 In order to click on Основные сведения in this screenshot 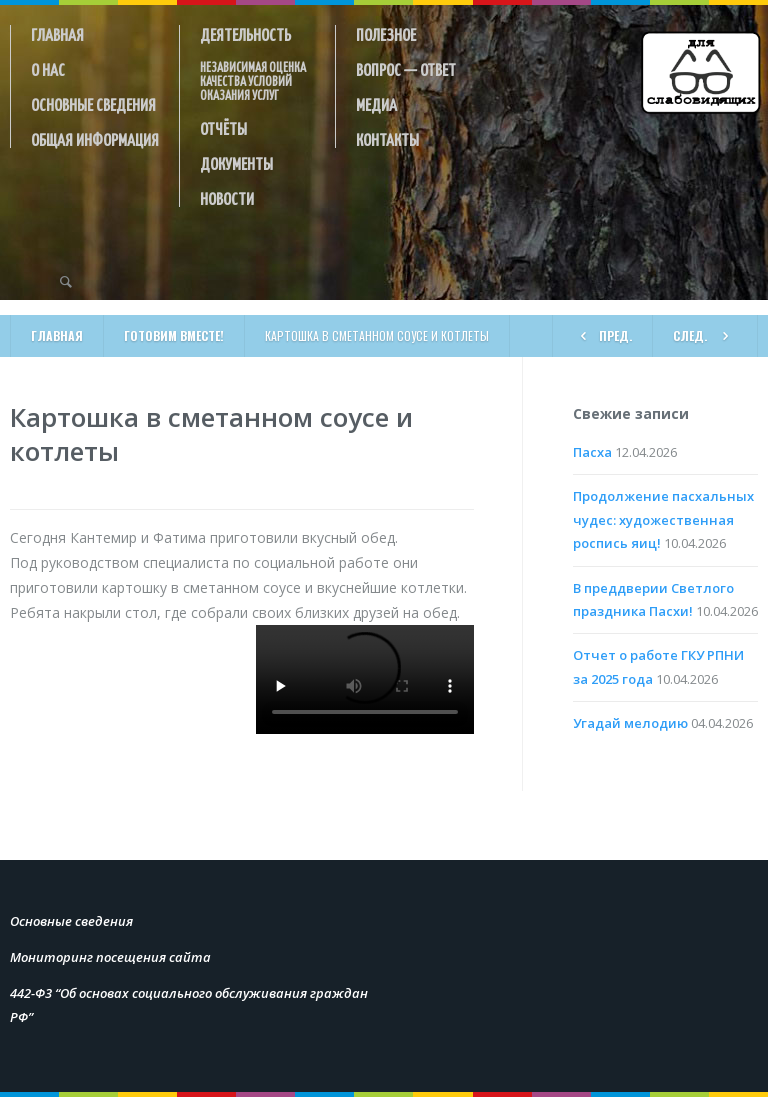, I will do `click(93, 104)`.